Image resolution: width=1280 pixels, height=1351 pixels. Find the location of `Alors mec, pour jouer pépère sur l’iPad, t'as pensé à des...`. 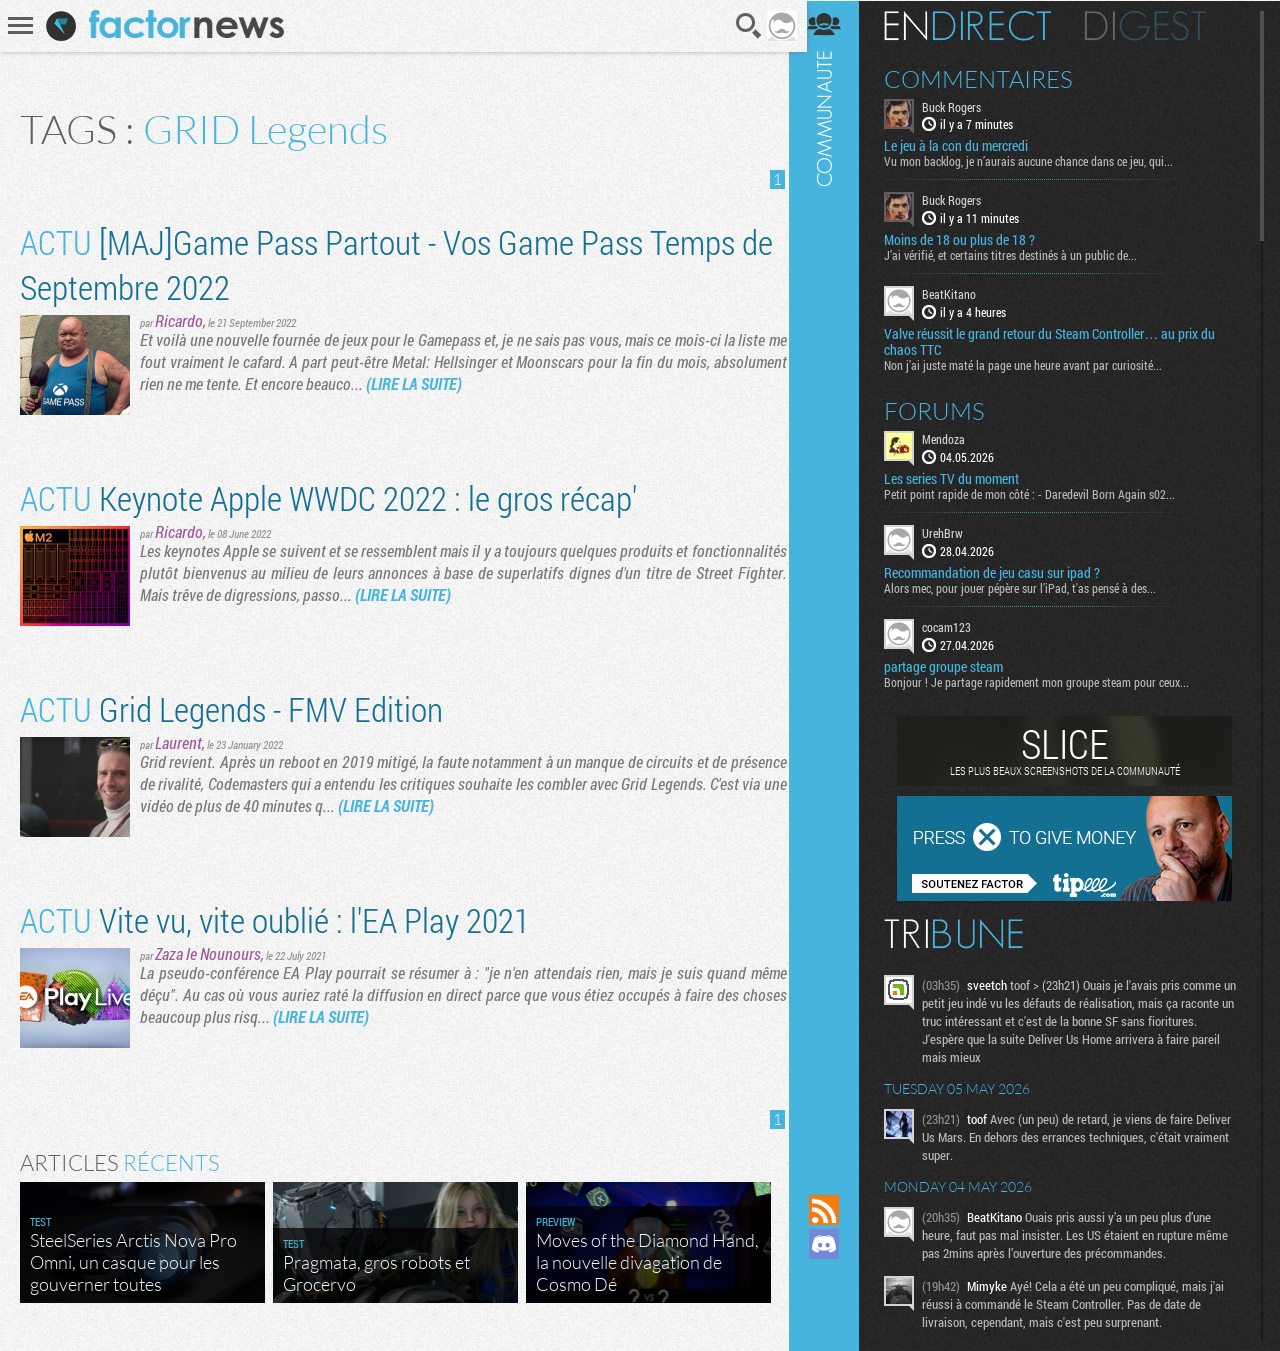

Alors mec, pour jouer pépère sur l’iPad, t'as pensé à des... is located at coordinates (1031, 587).